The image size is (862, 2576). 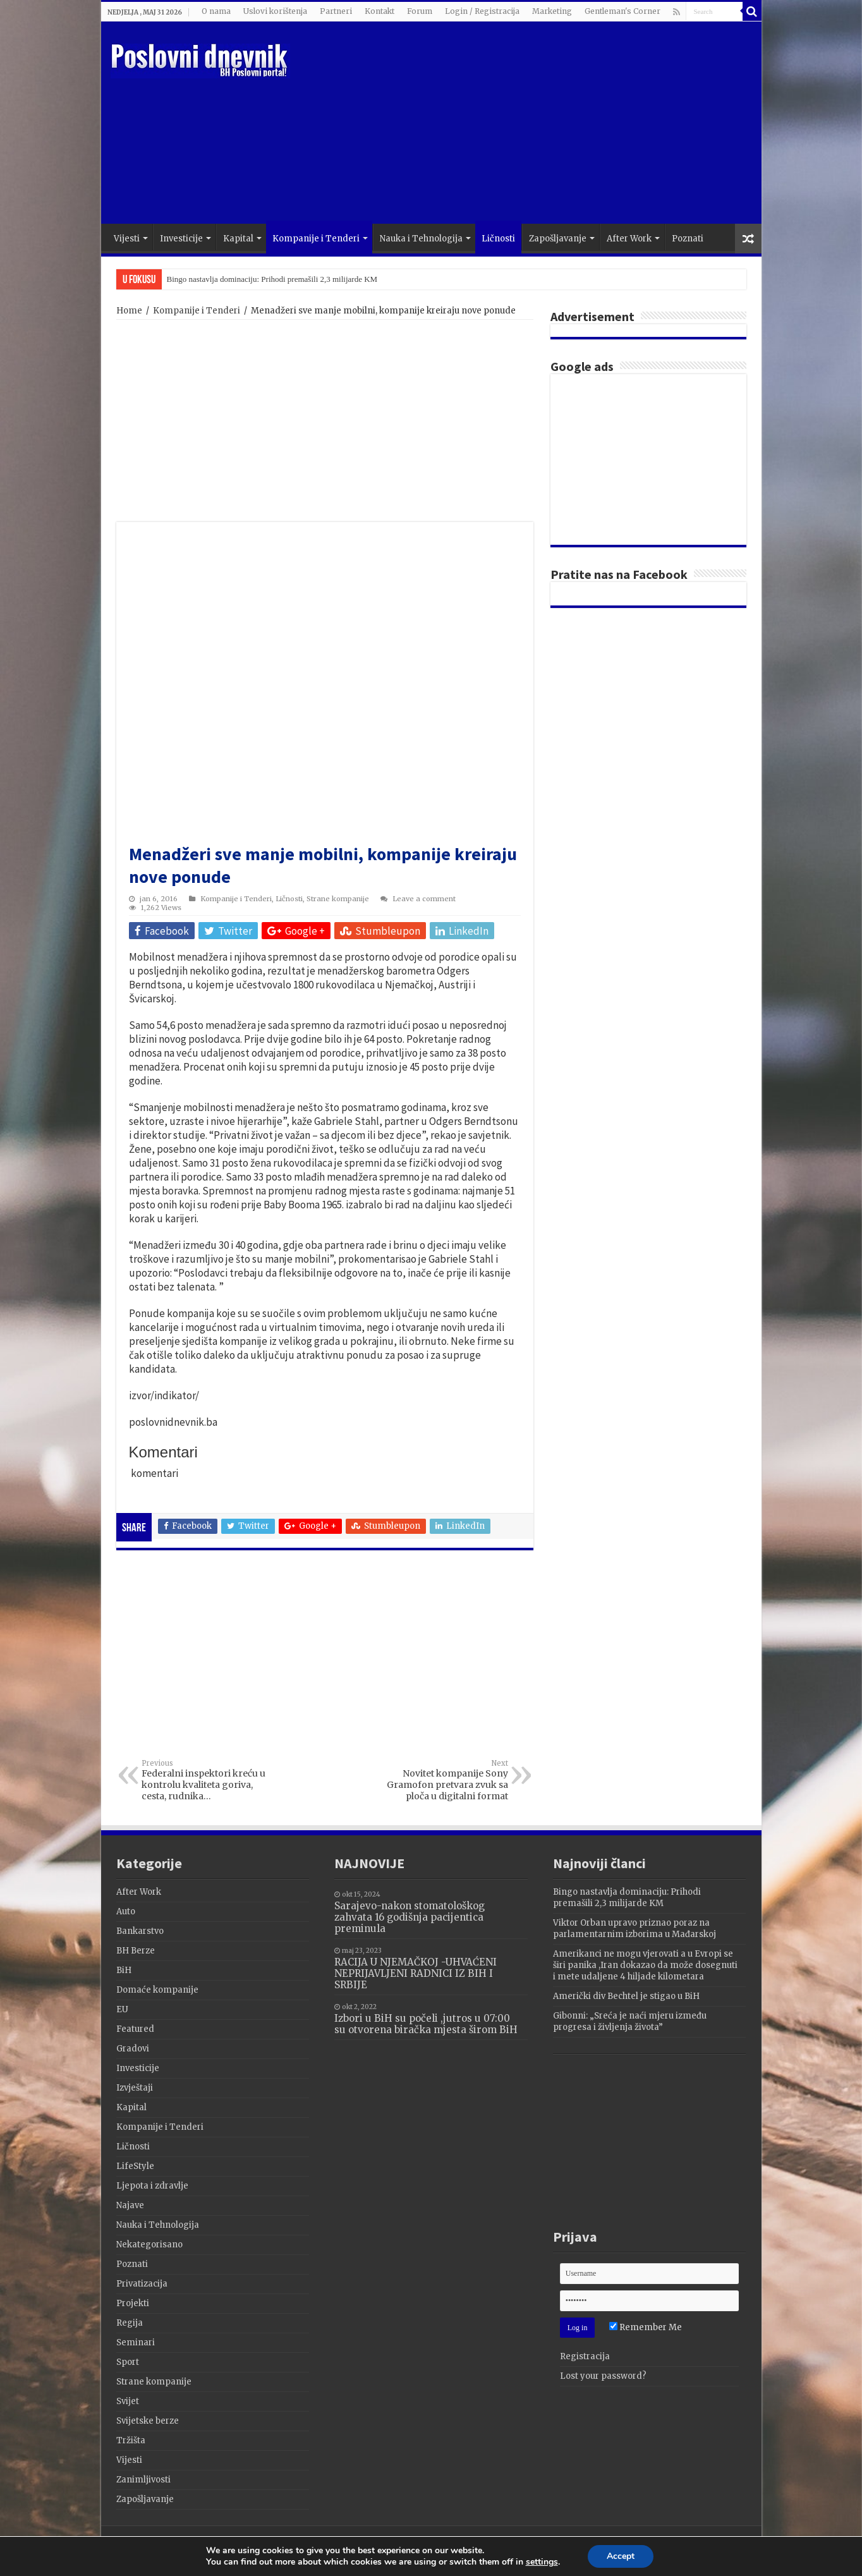 What do you see at coordinates (424, 898) in the screenshot?
I see `Leave a comment` at bounding box center [424, 898].